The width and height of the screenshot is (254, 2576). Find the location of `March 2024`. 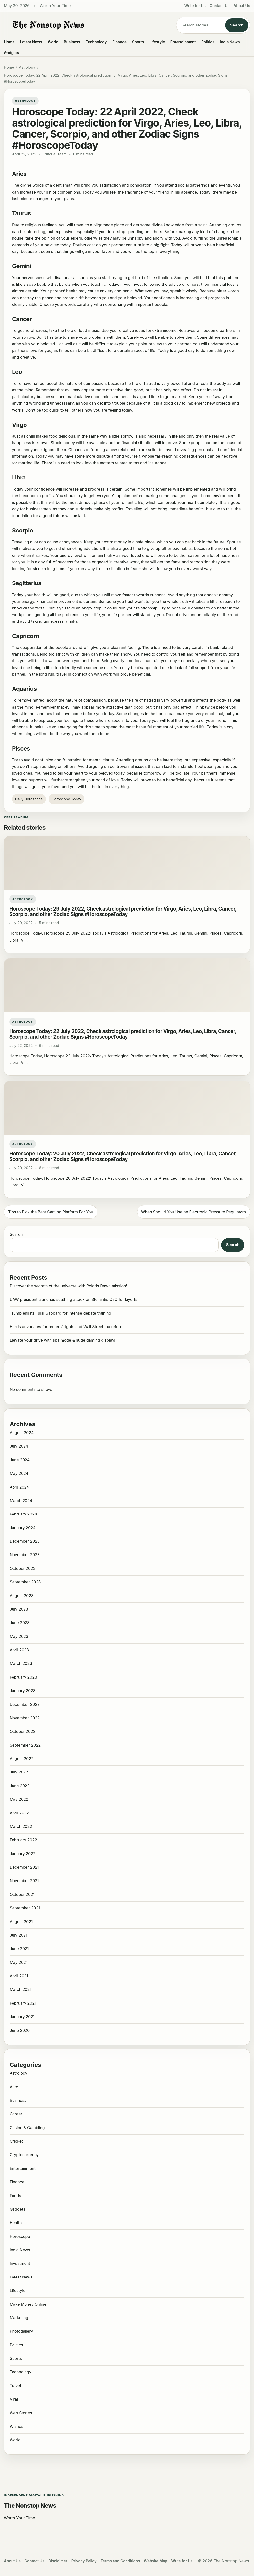

March 2024 is located at coordinates (21, 1500).